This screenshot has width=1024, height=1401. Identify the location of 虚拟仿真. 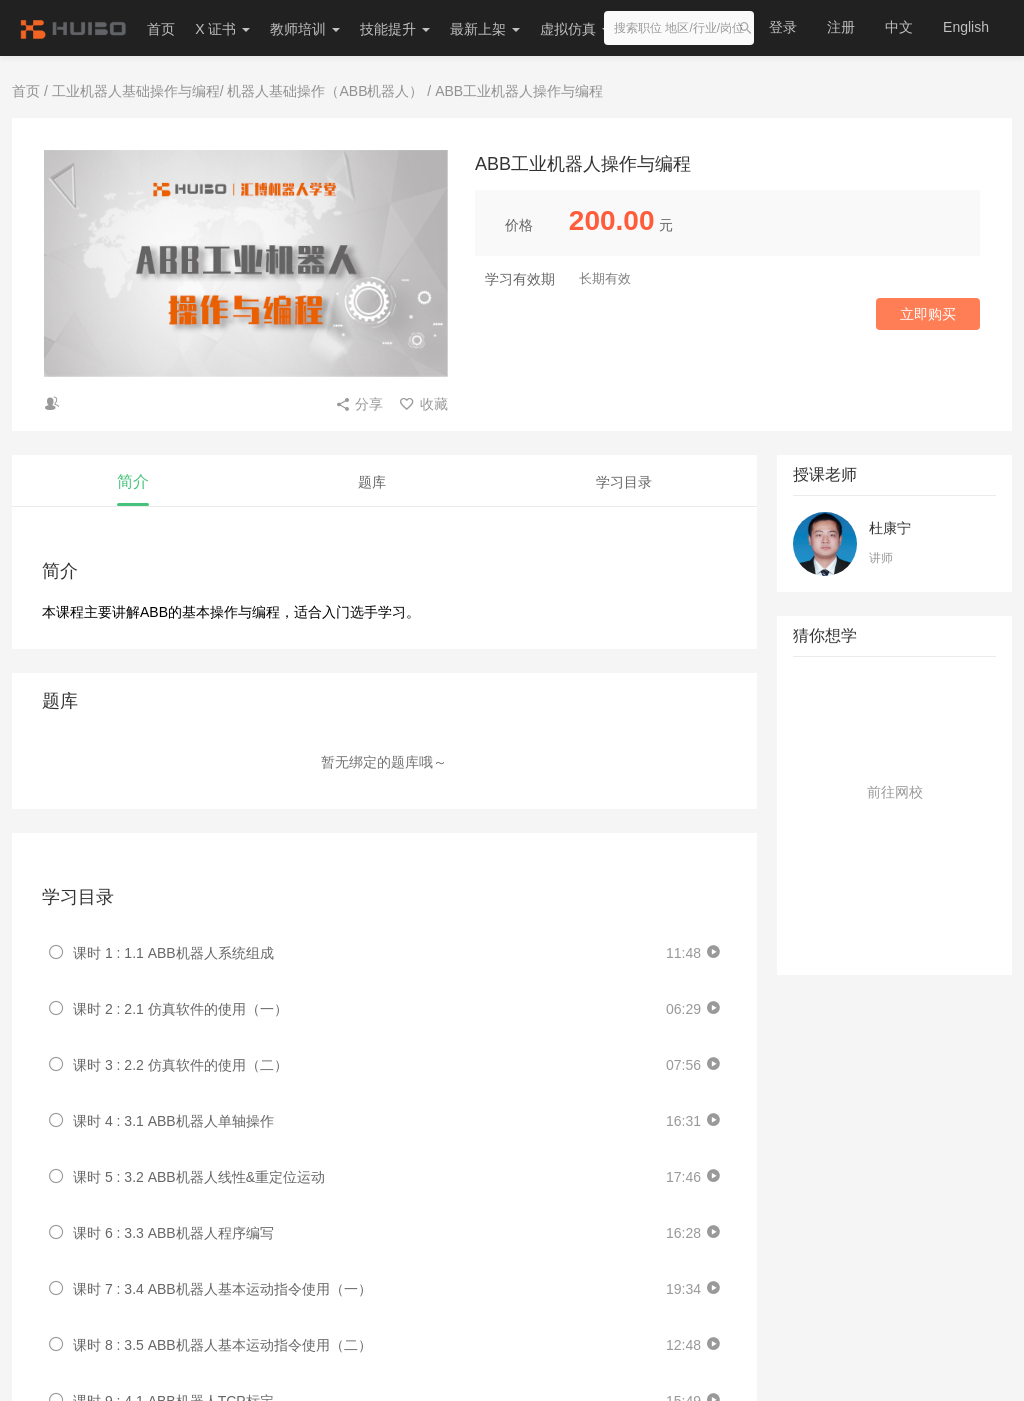
(575, 29).